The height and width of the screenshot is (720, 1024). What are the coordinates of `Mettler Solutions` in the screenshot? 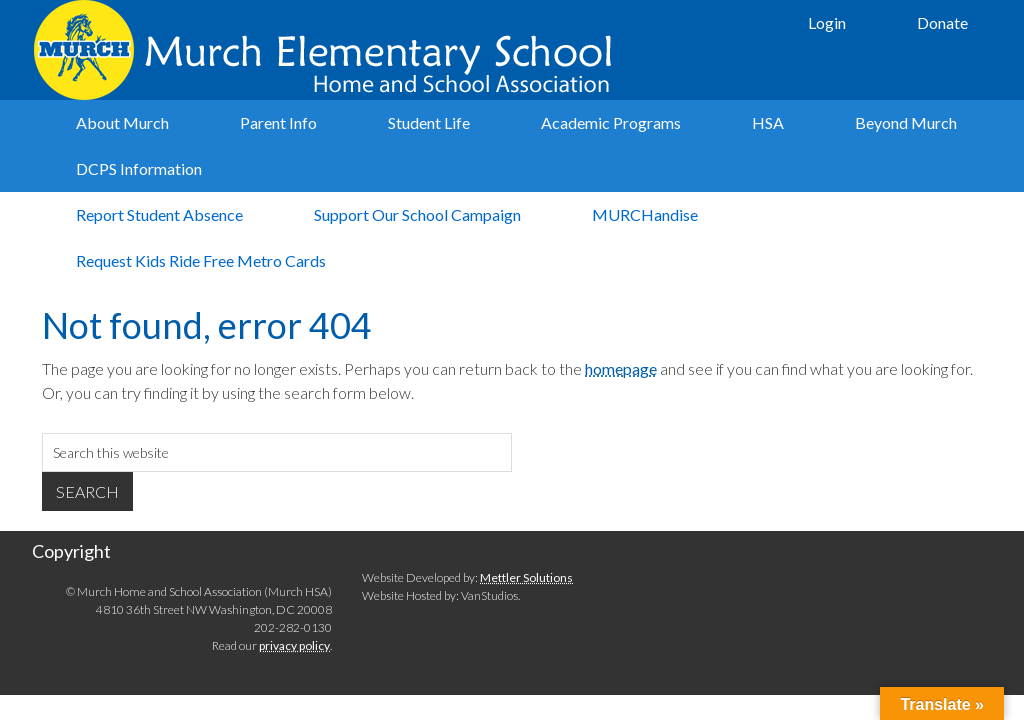 It's located at (526, 577).